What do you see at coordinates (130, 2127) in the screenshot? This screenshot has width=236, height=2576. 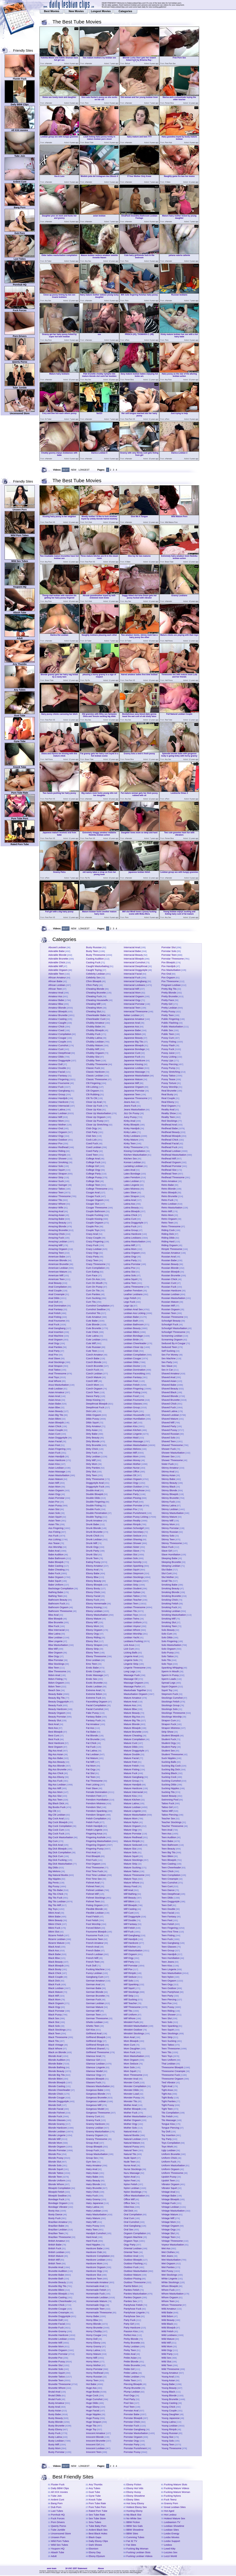 I see `Mother Solo` at bounding box center [130, 2127].